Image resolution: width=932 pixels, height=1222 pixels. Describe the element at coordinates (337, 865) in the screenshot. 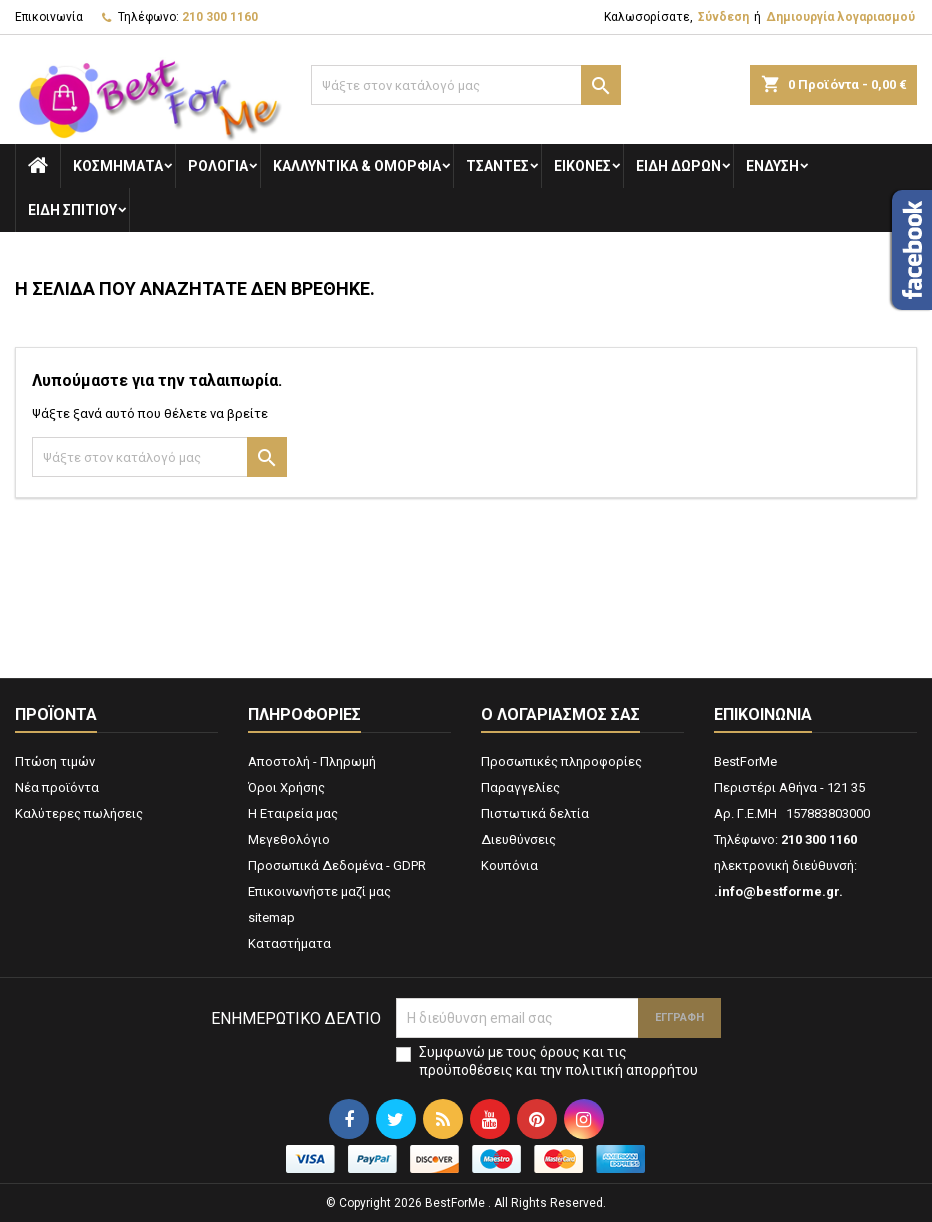

I see `Προσωπικά Δεδομένα - GDPR` at that location.